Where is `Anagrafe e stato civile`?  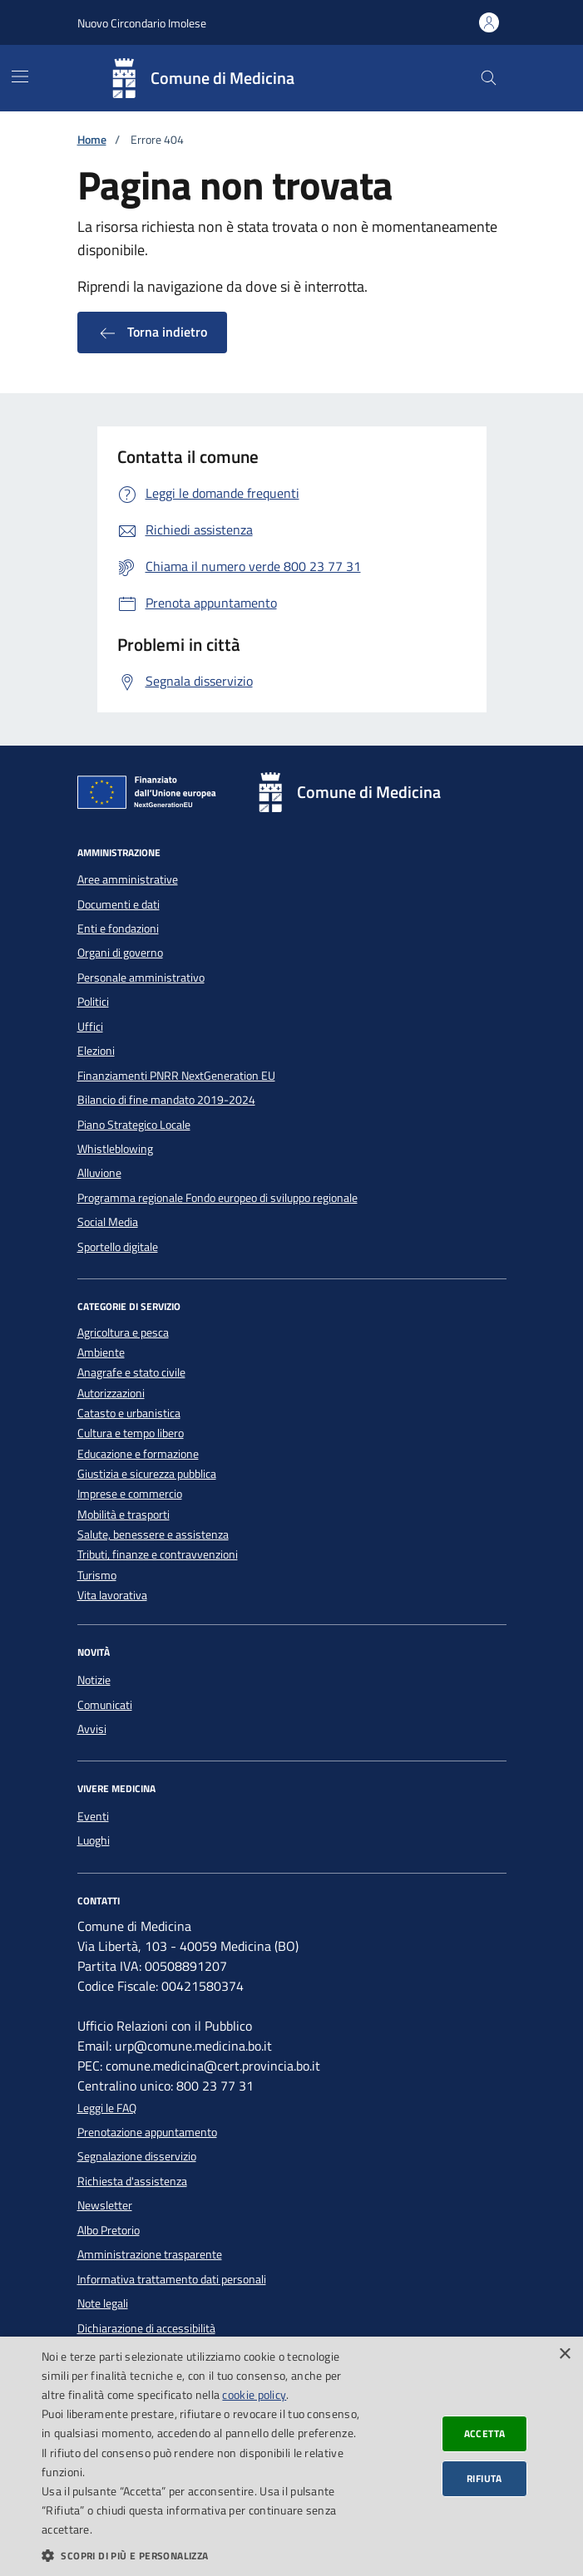
Anagrafe e stato civile is located at coordinates (131, 1373).